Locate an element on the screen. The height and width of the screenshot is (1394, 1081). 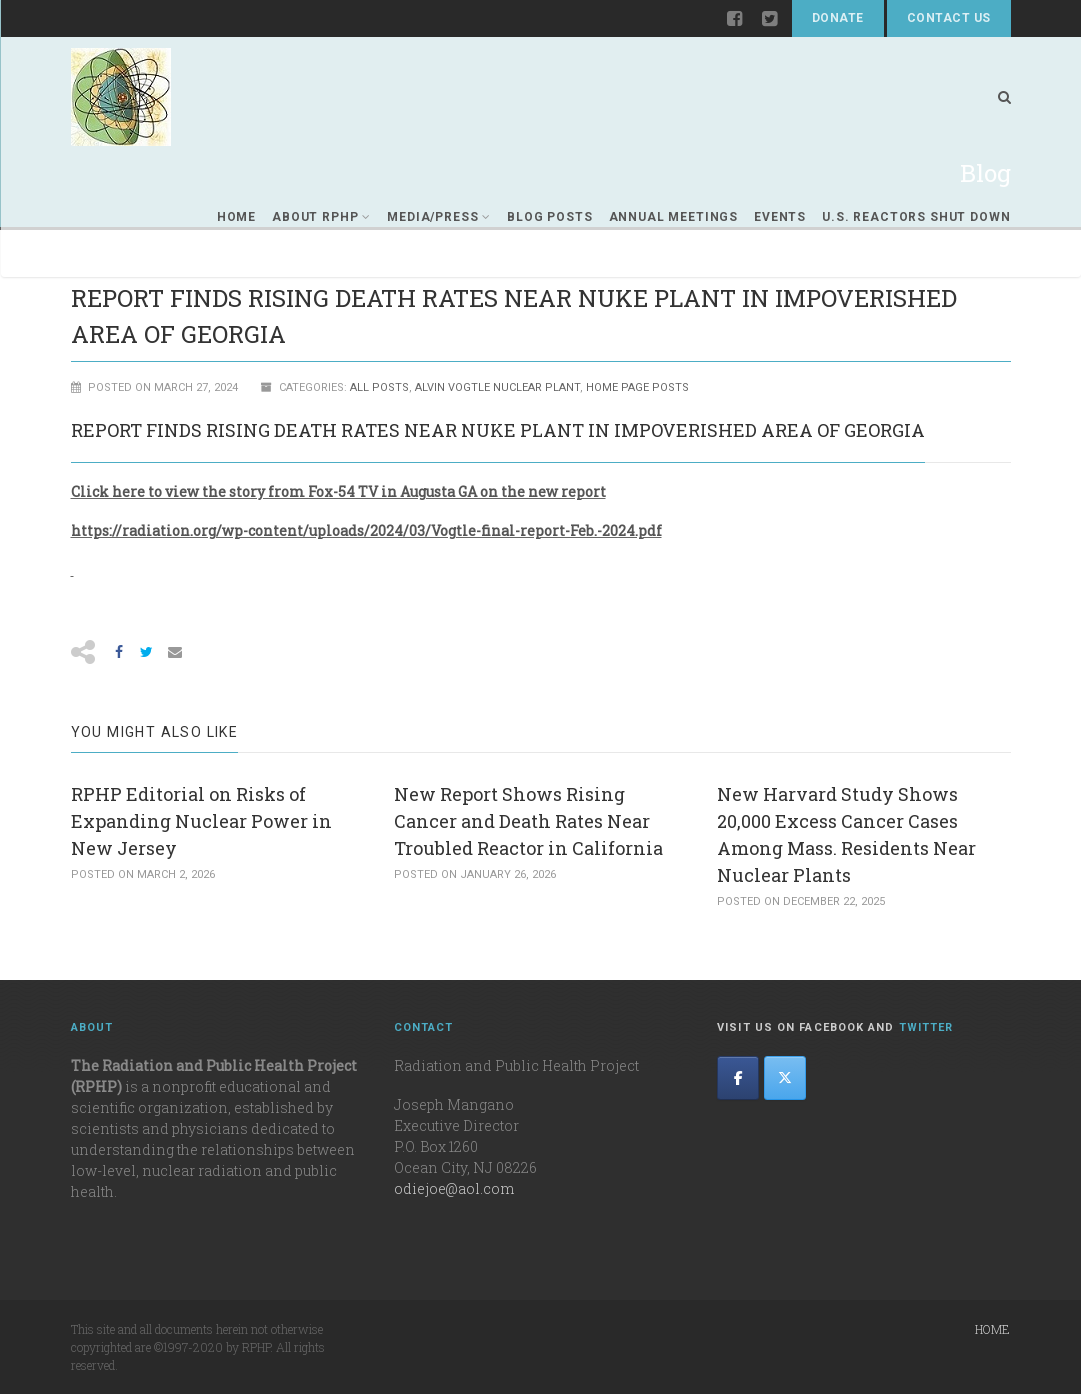
U.S. REACTORS SHUT DOWN is located at coordinates (916, 217).